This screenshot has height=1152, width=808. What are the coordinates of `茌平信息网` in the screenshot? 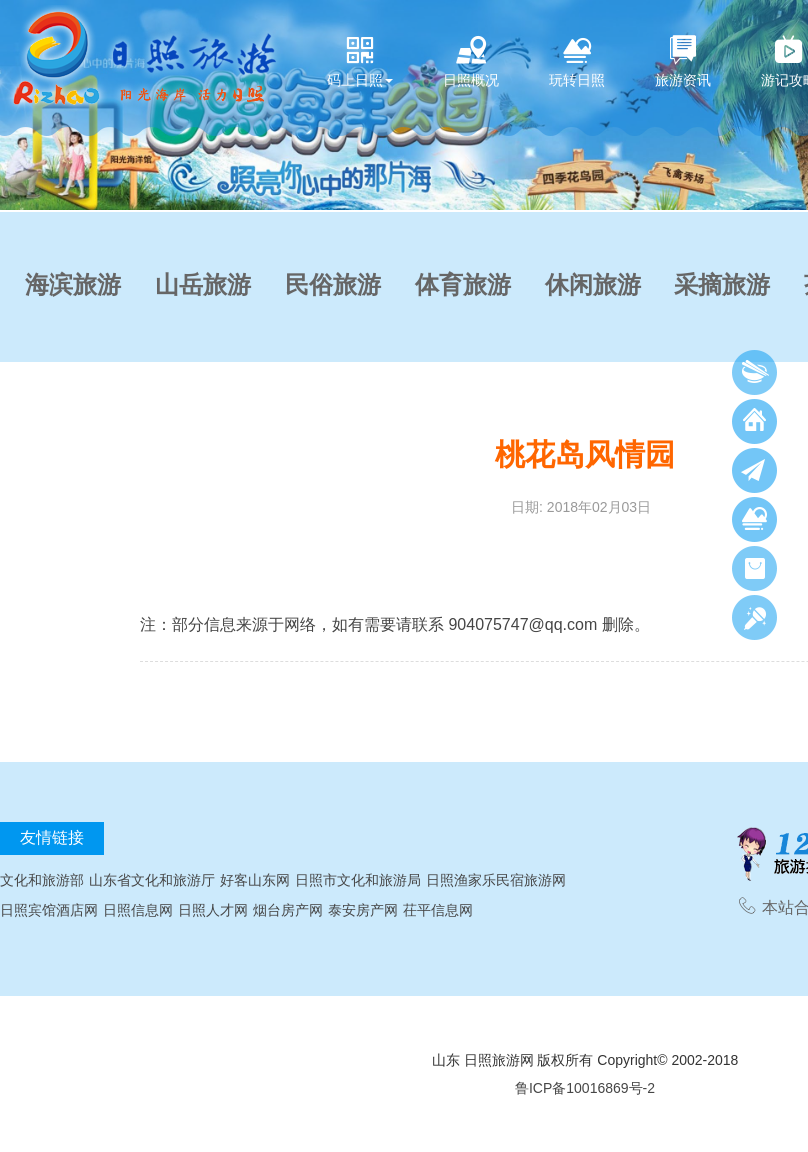 It's located at (438, 910).